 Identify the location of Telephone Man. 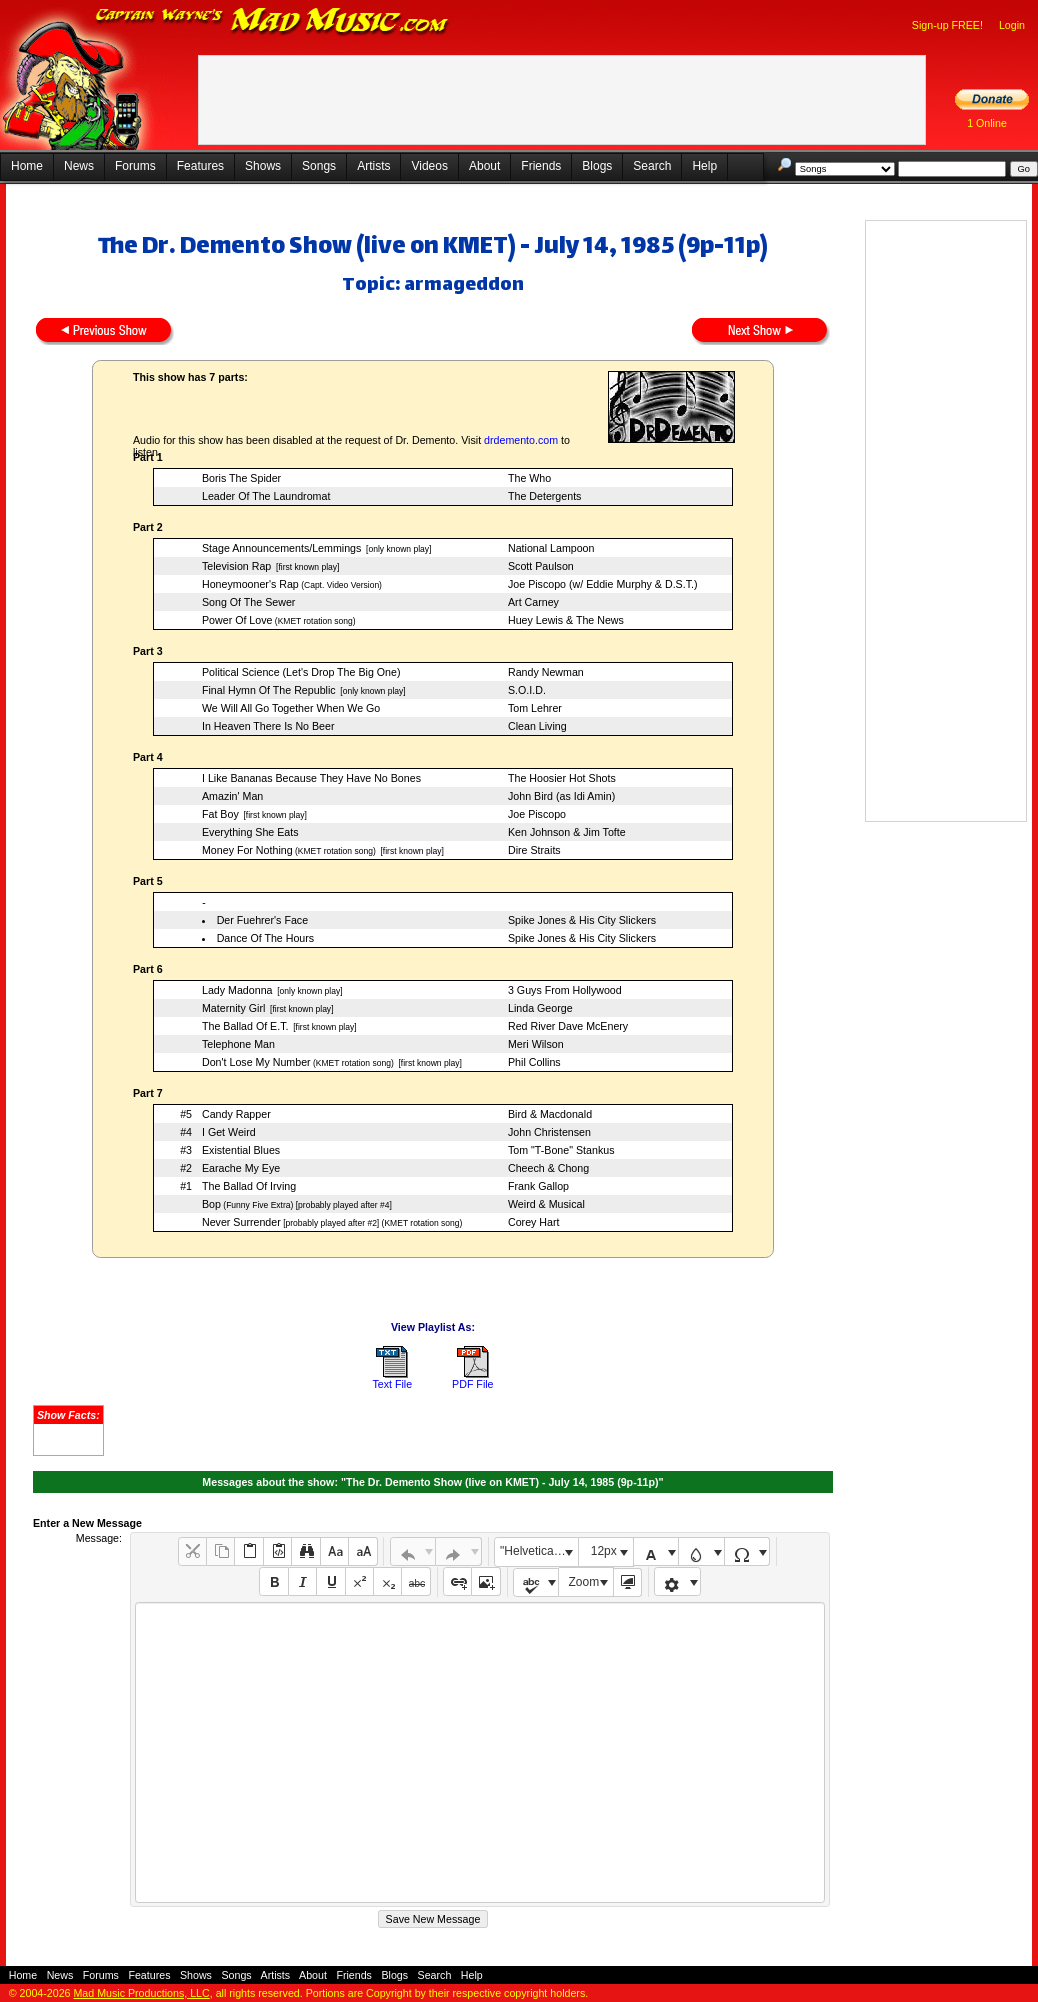
(238, 1044).